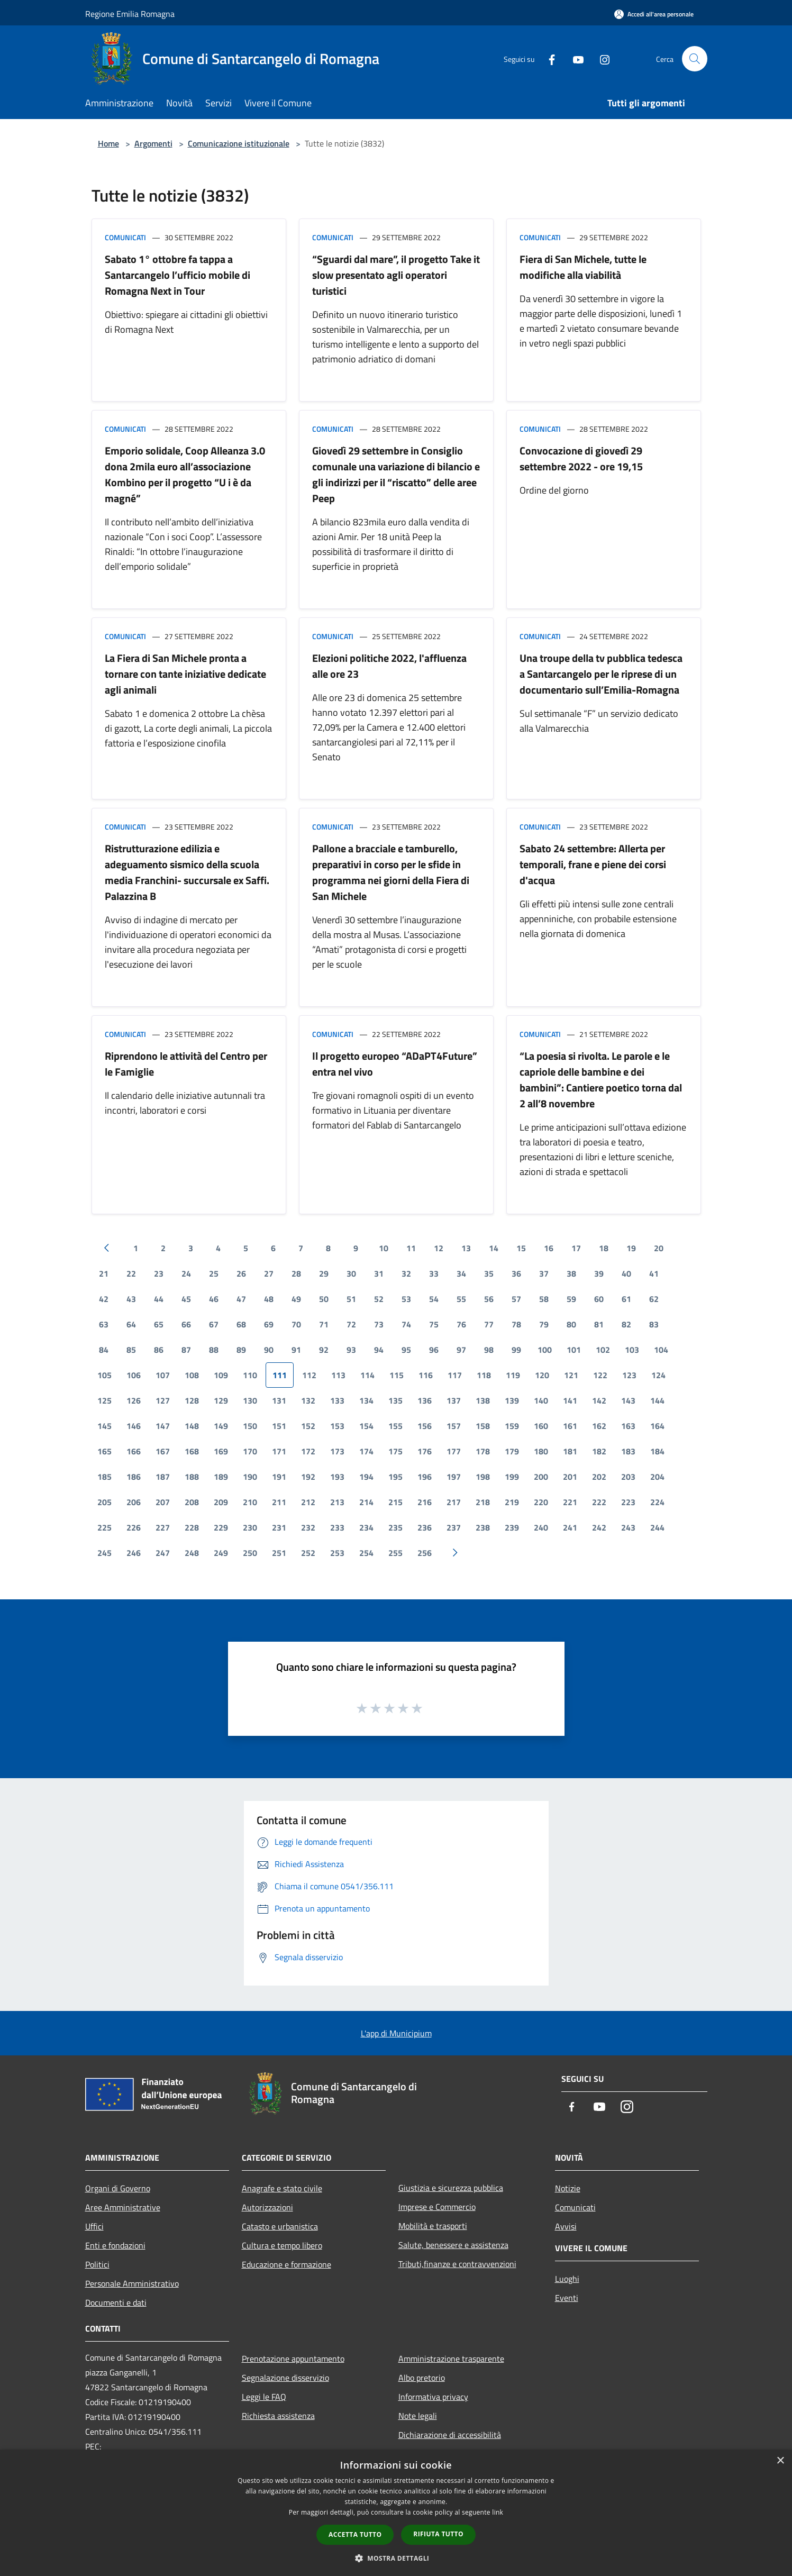  Describe the element at coordinates (133, 1451) in the screenshot. I see `166` at that location.